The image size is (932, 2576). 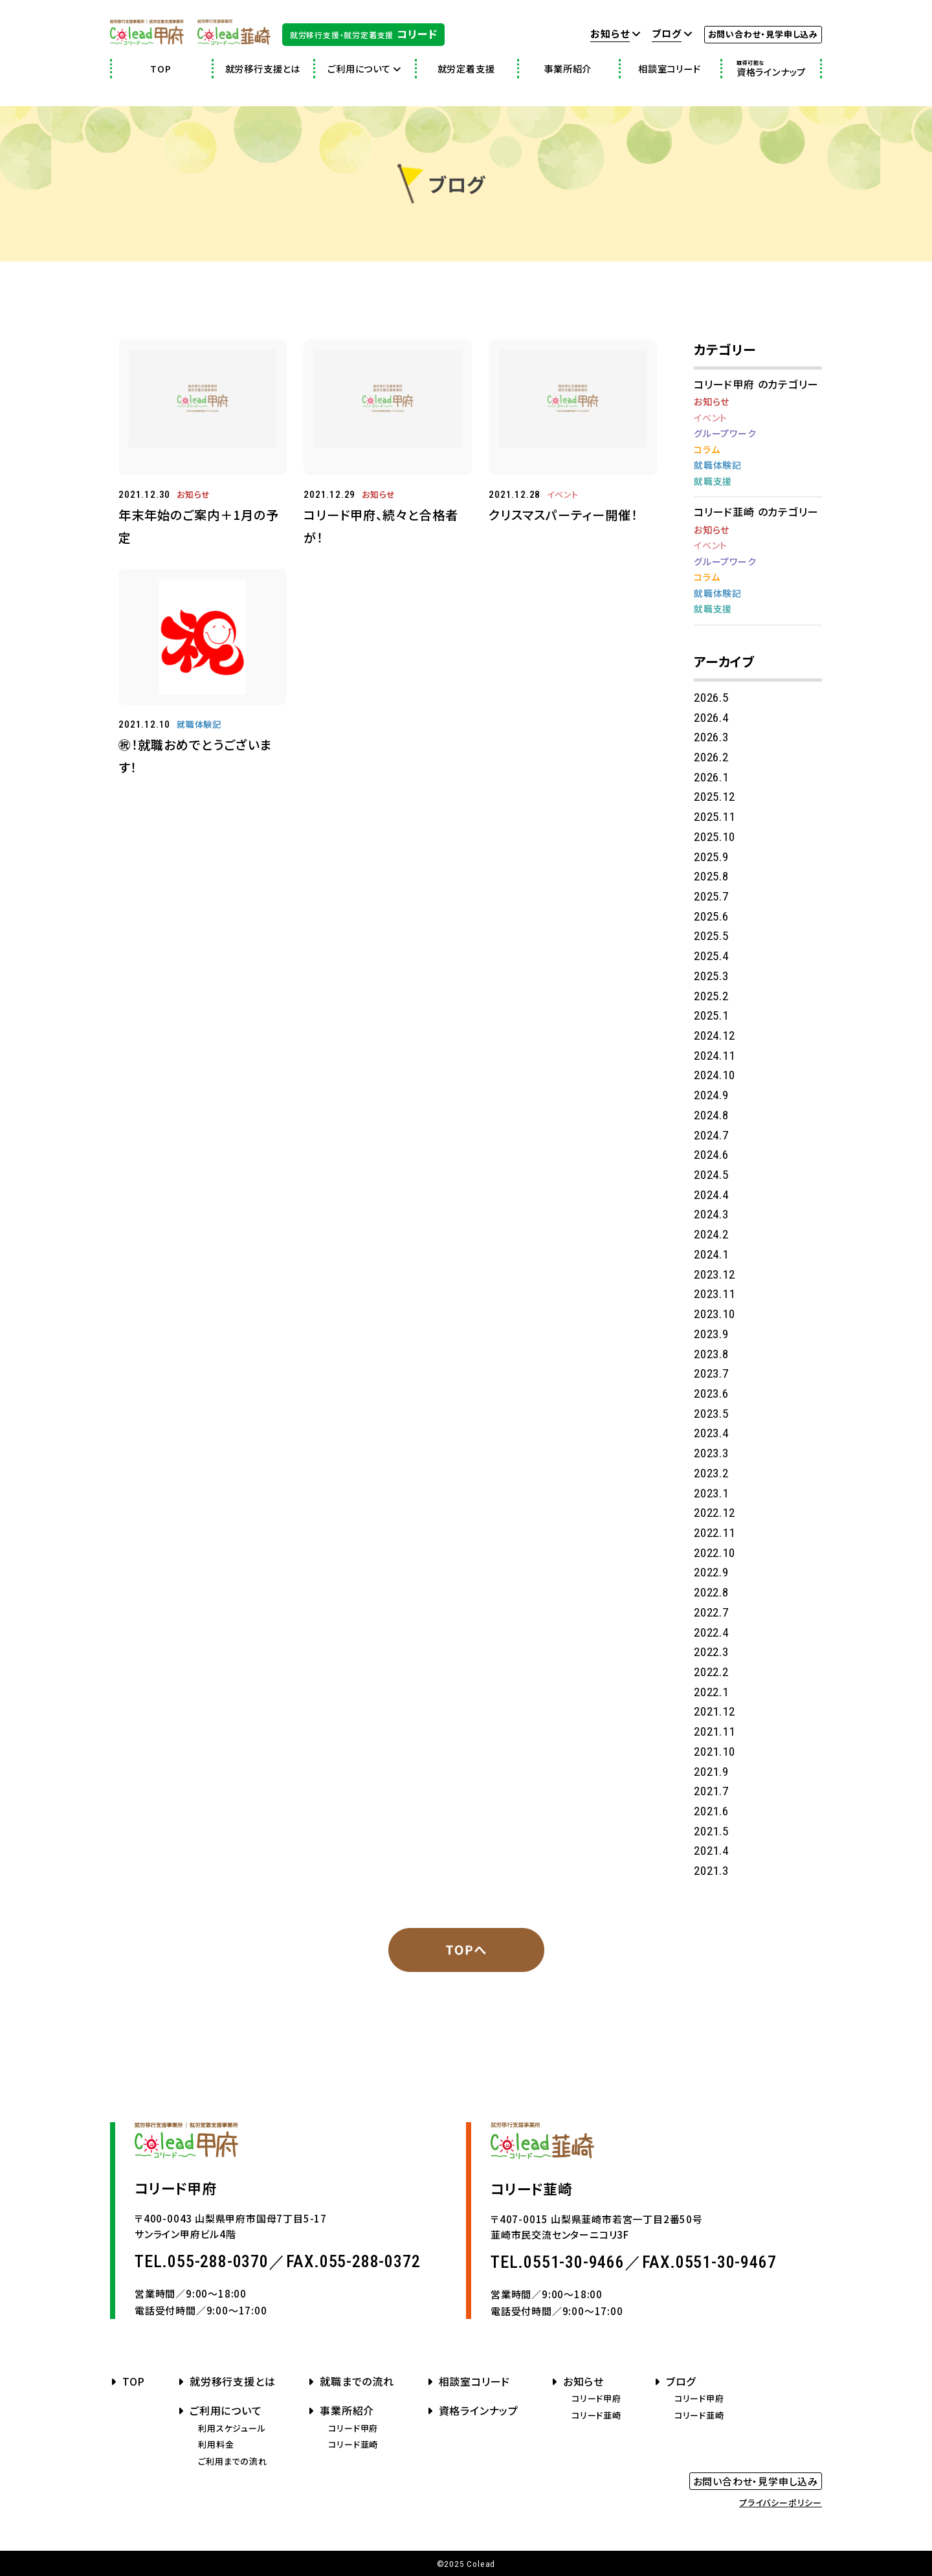 I want to click on 2021.9, so click(x=711, y=1771).